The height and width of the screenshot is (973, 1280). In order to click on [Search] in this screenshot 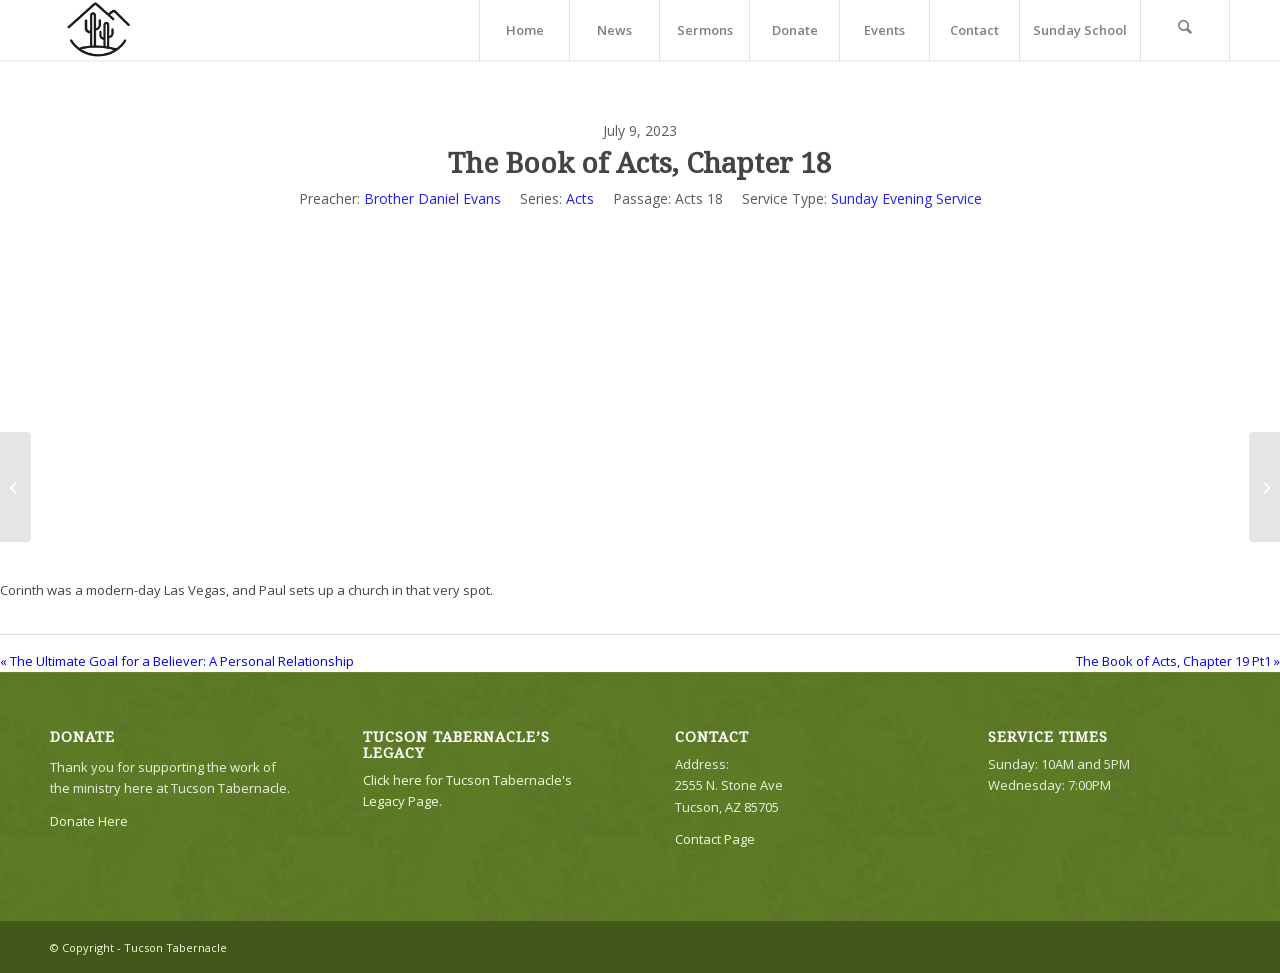, I will do `click(1185, 30)`.